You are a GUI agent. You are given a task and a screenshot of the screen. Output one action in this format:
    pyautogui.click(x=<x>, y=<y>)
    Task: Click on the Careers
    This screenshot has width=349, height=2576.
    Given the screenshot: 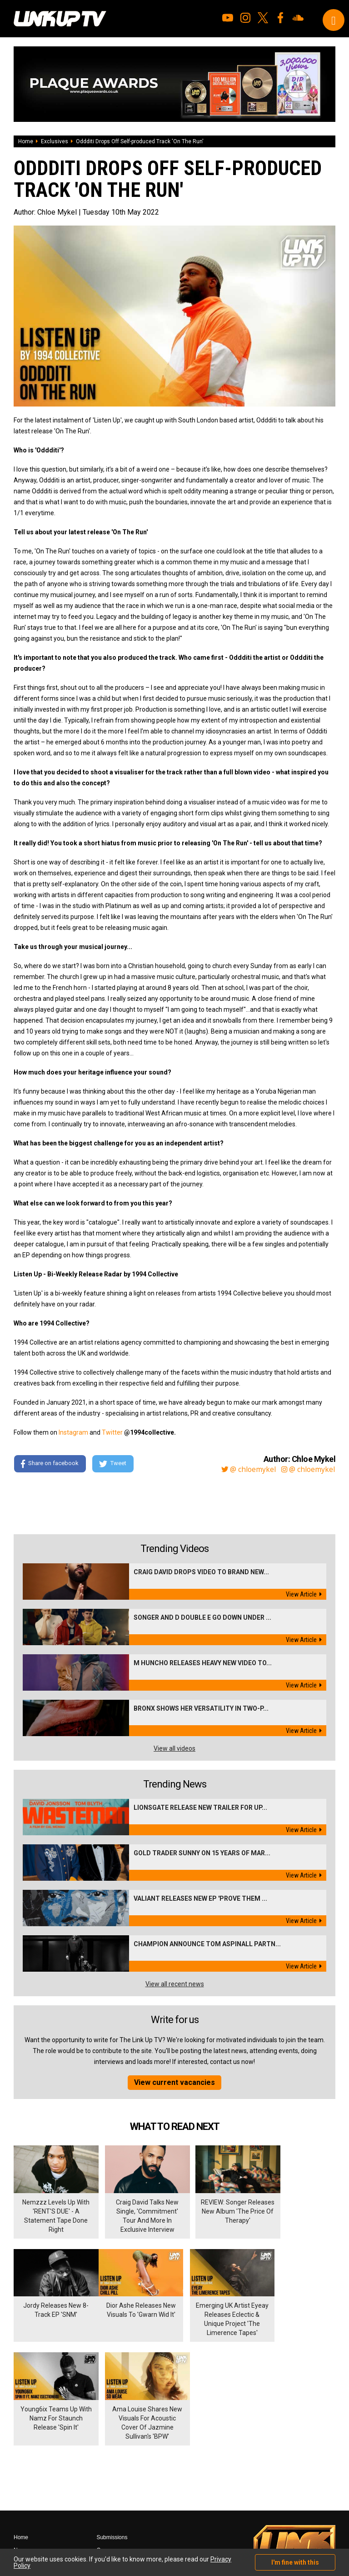 What is the action you would take?
    pyautogui.click(x=106, y=2446)
    